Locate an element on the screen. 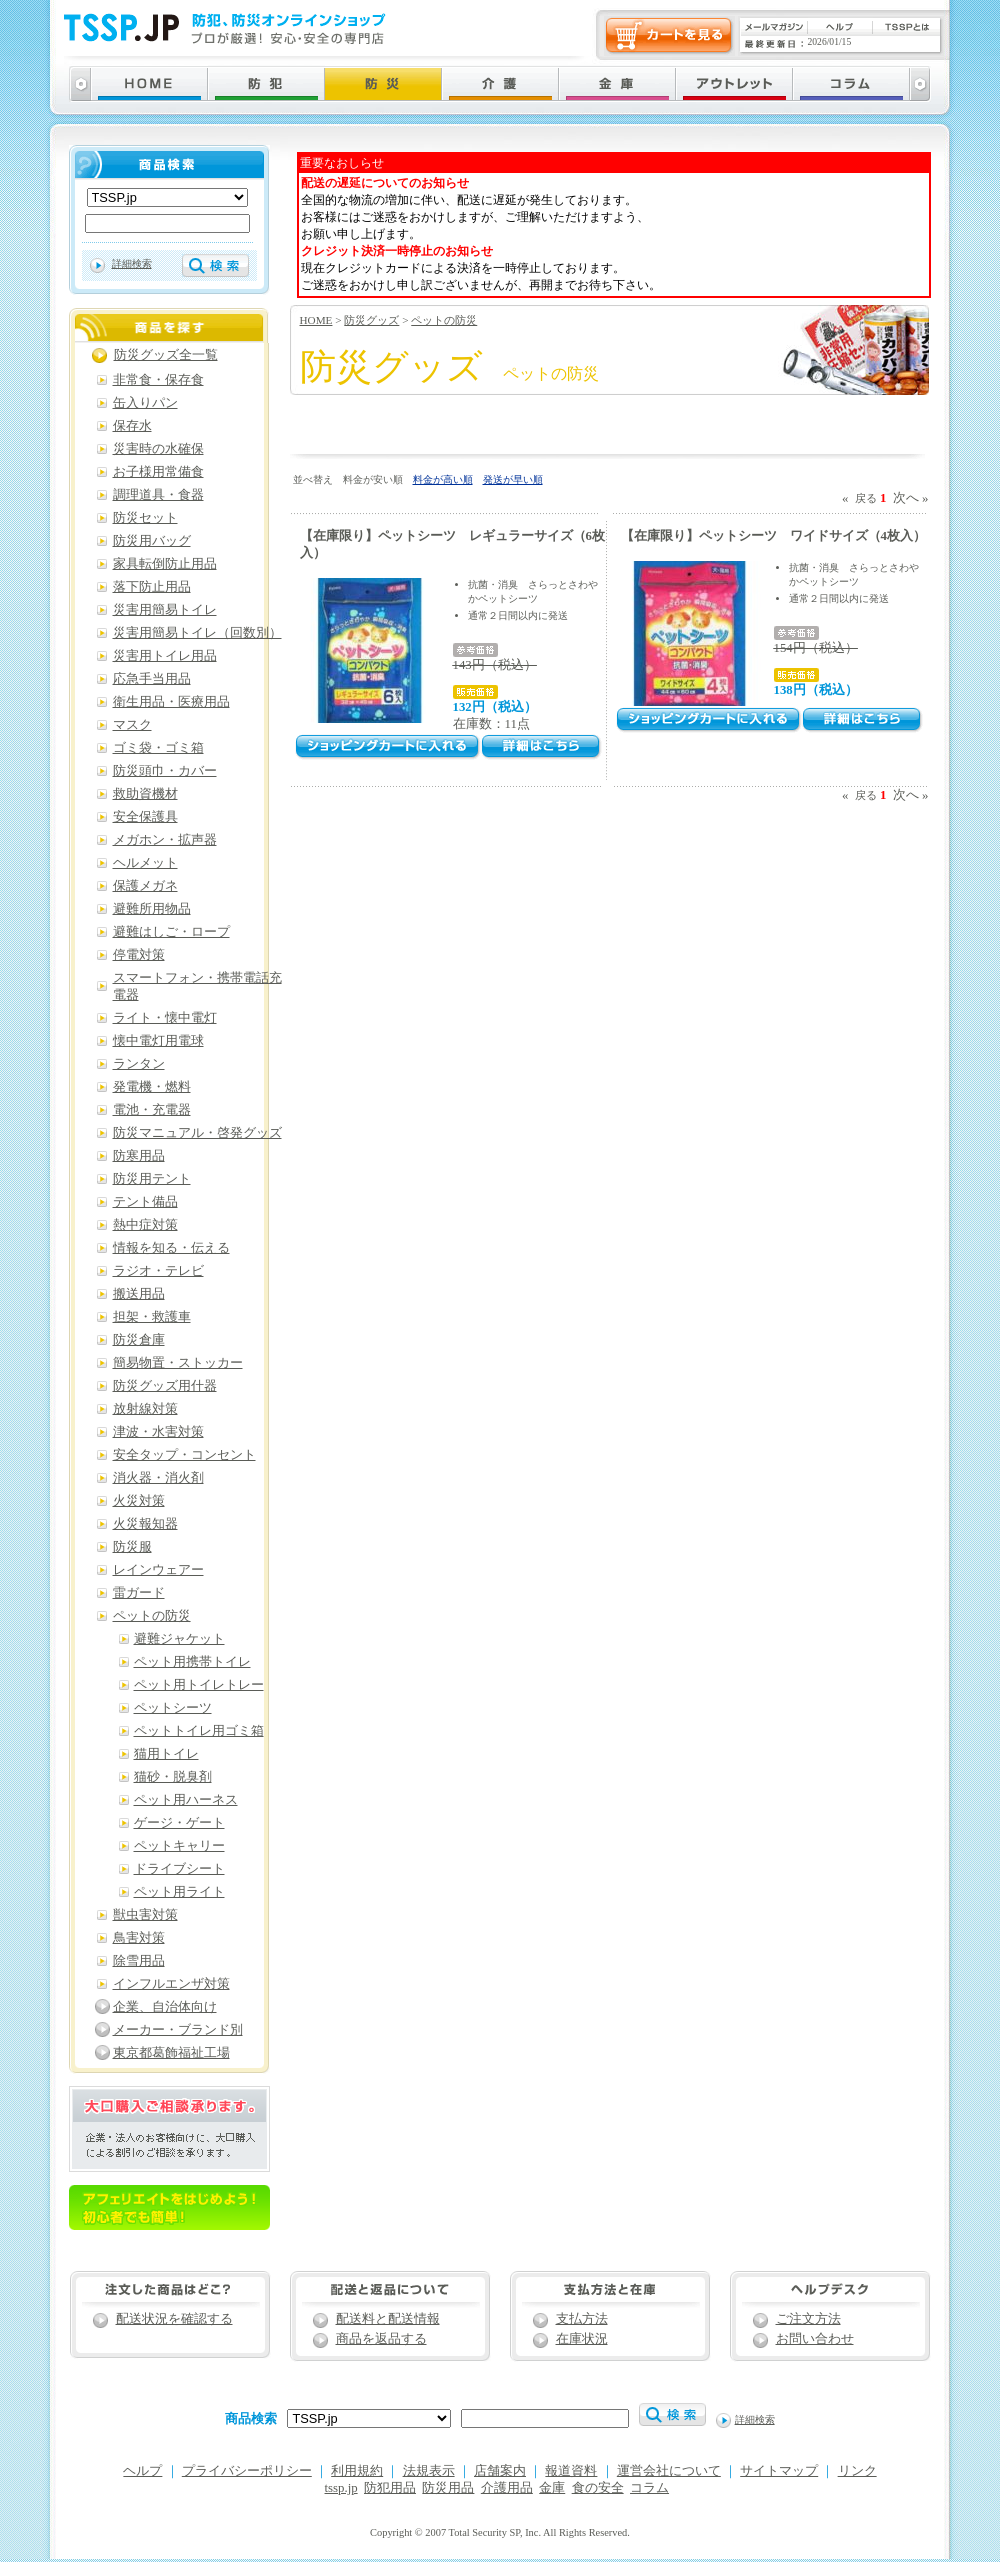  防寒用品 is located at coordinates (139, 1156).